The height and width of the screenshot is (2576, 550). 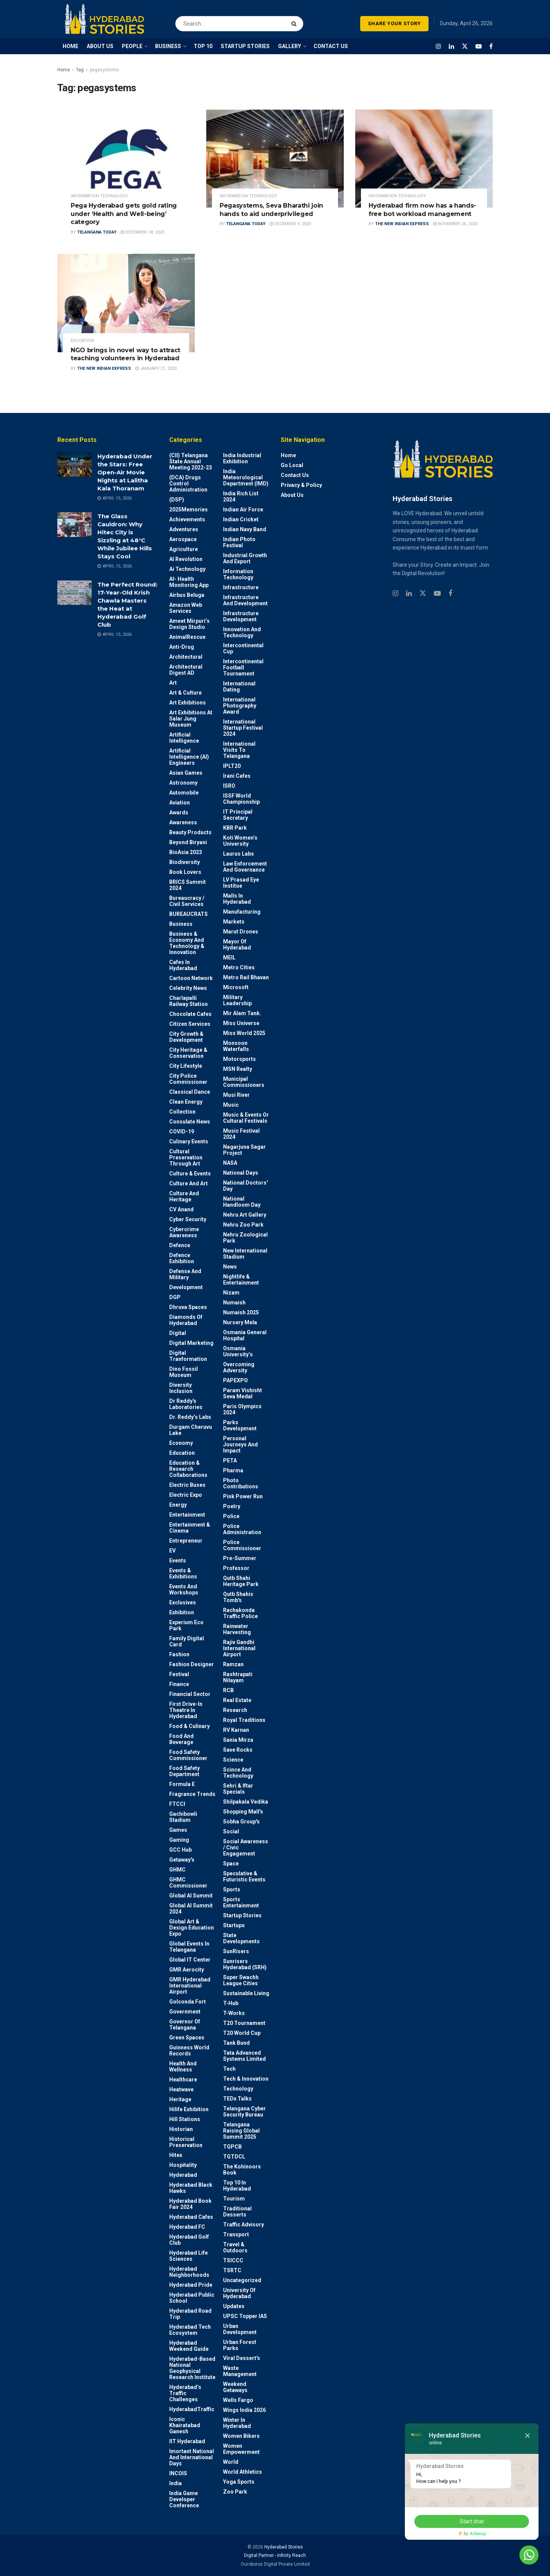 What do you see at coordinates (142, 232) in the screenshot?
I see `December 18, 2020` at bounding box center [142, 232].